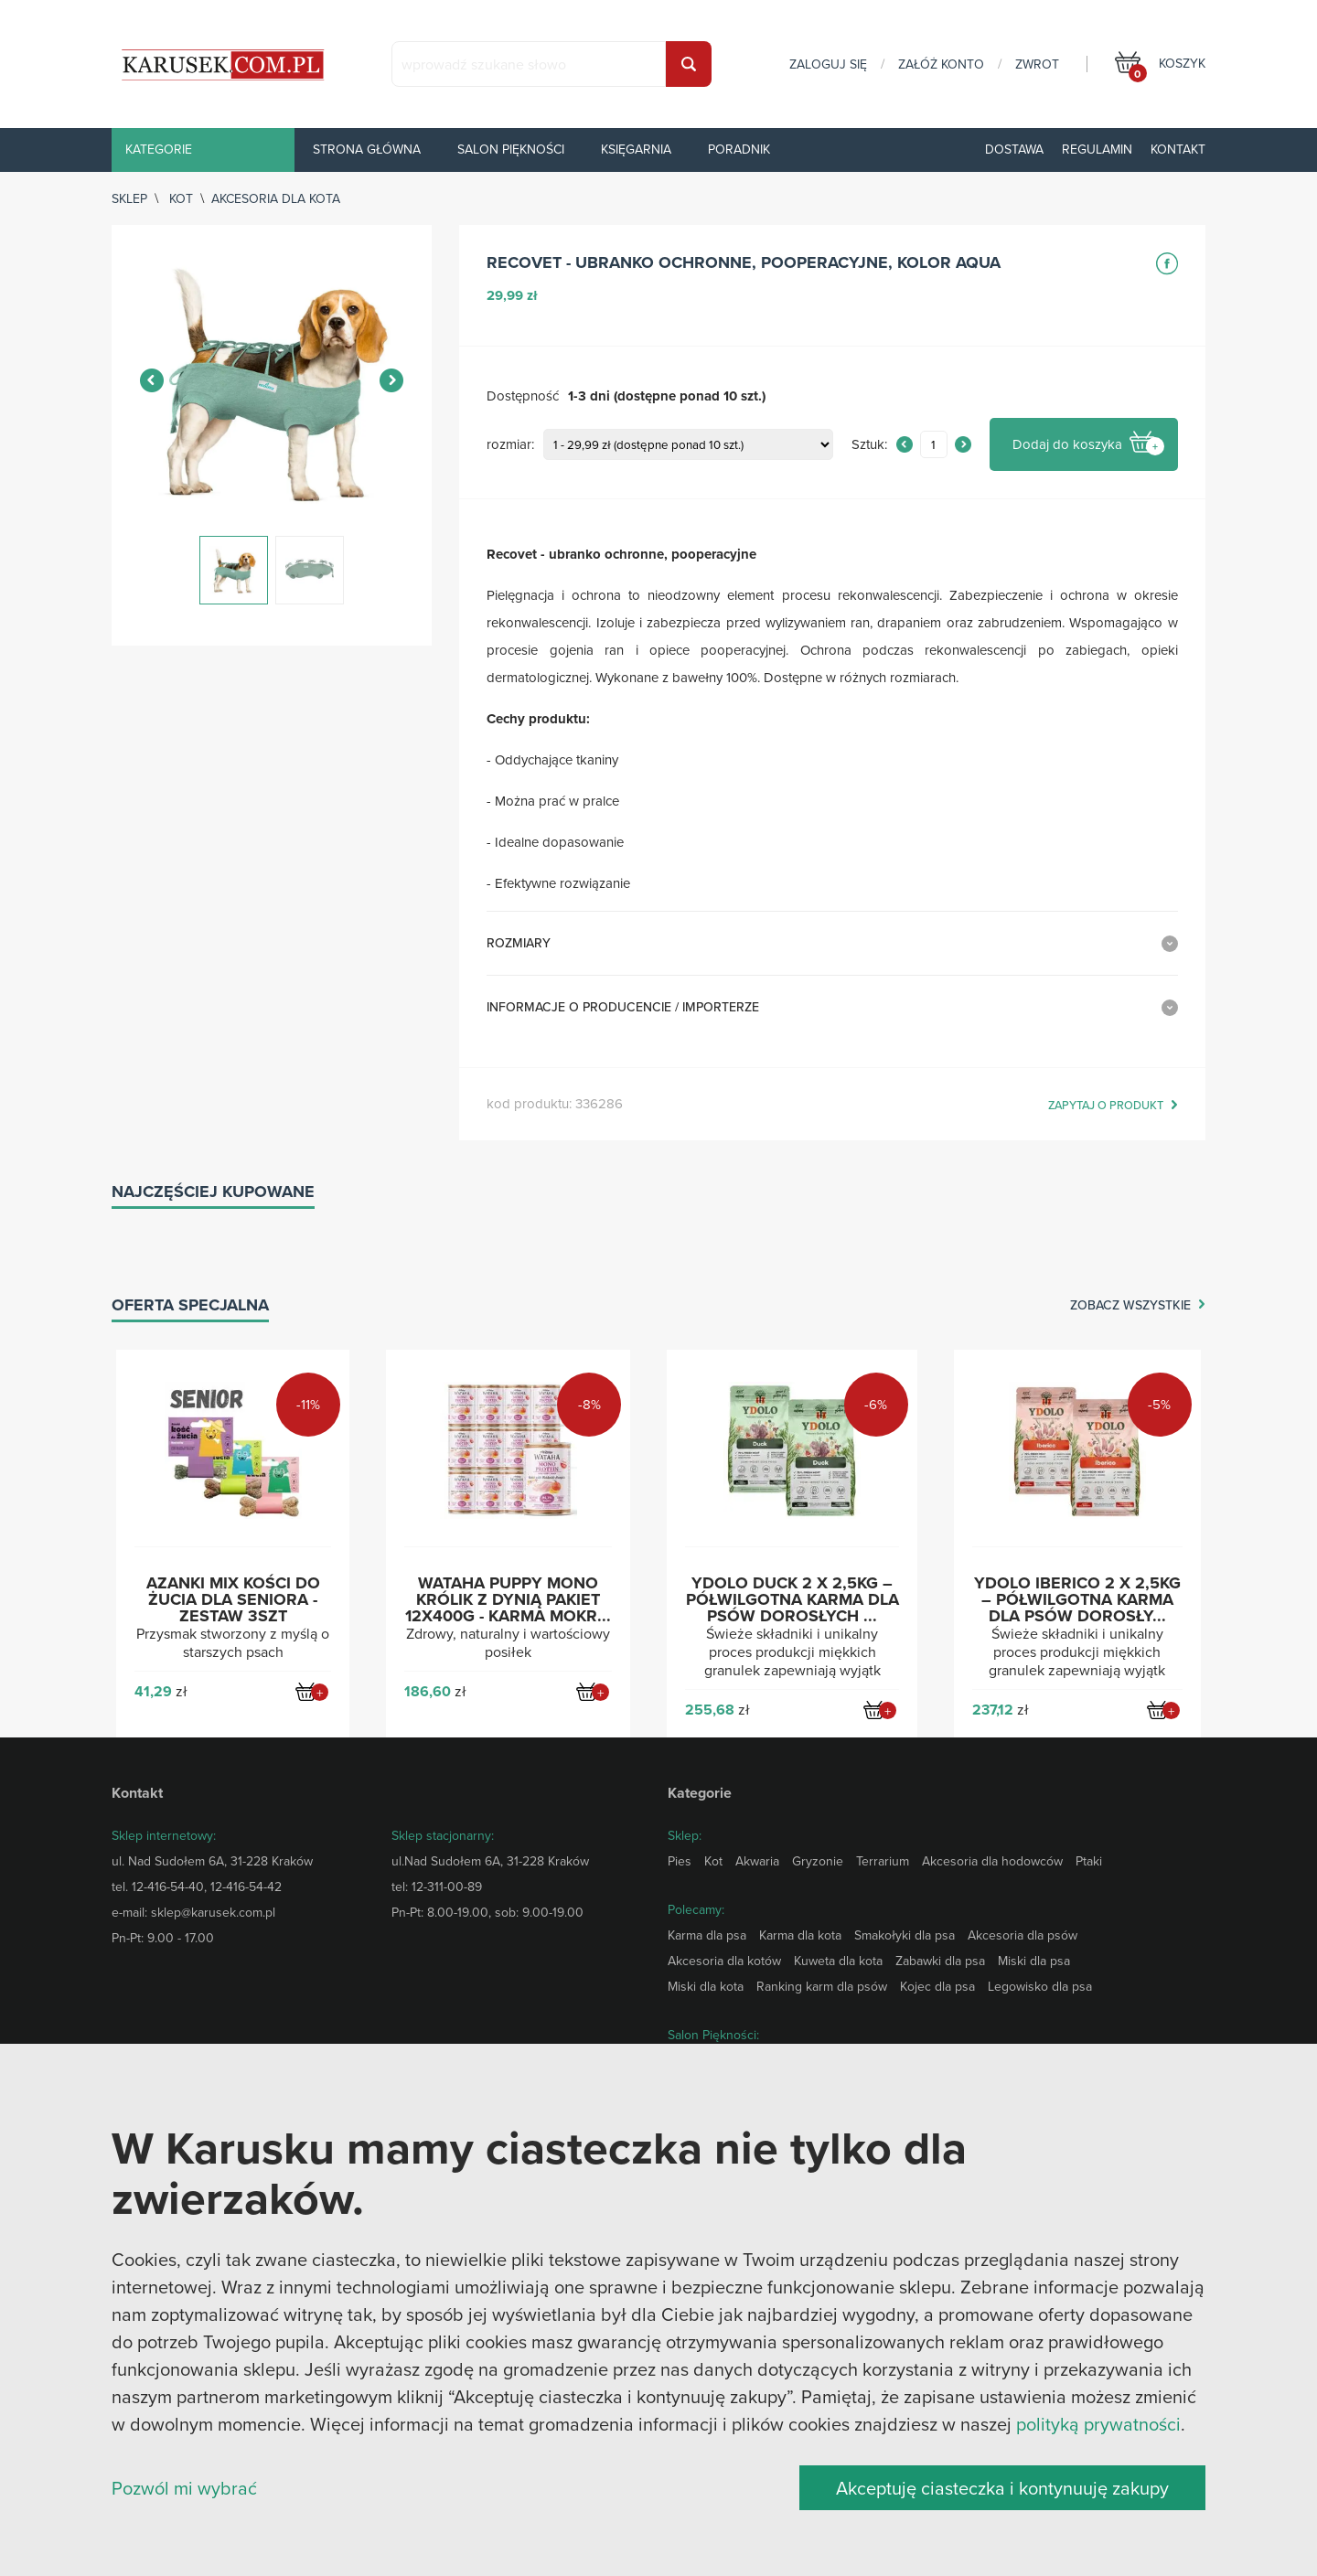  Describe the element at coordinates (707, 1935) in the screenshot. I see `Karma dla psa` at that location.